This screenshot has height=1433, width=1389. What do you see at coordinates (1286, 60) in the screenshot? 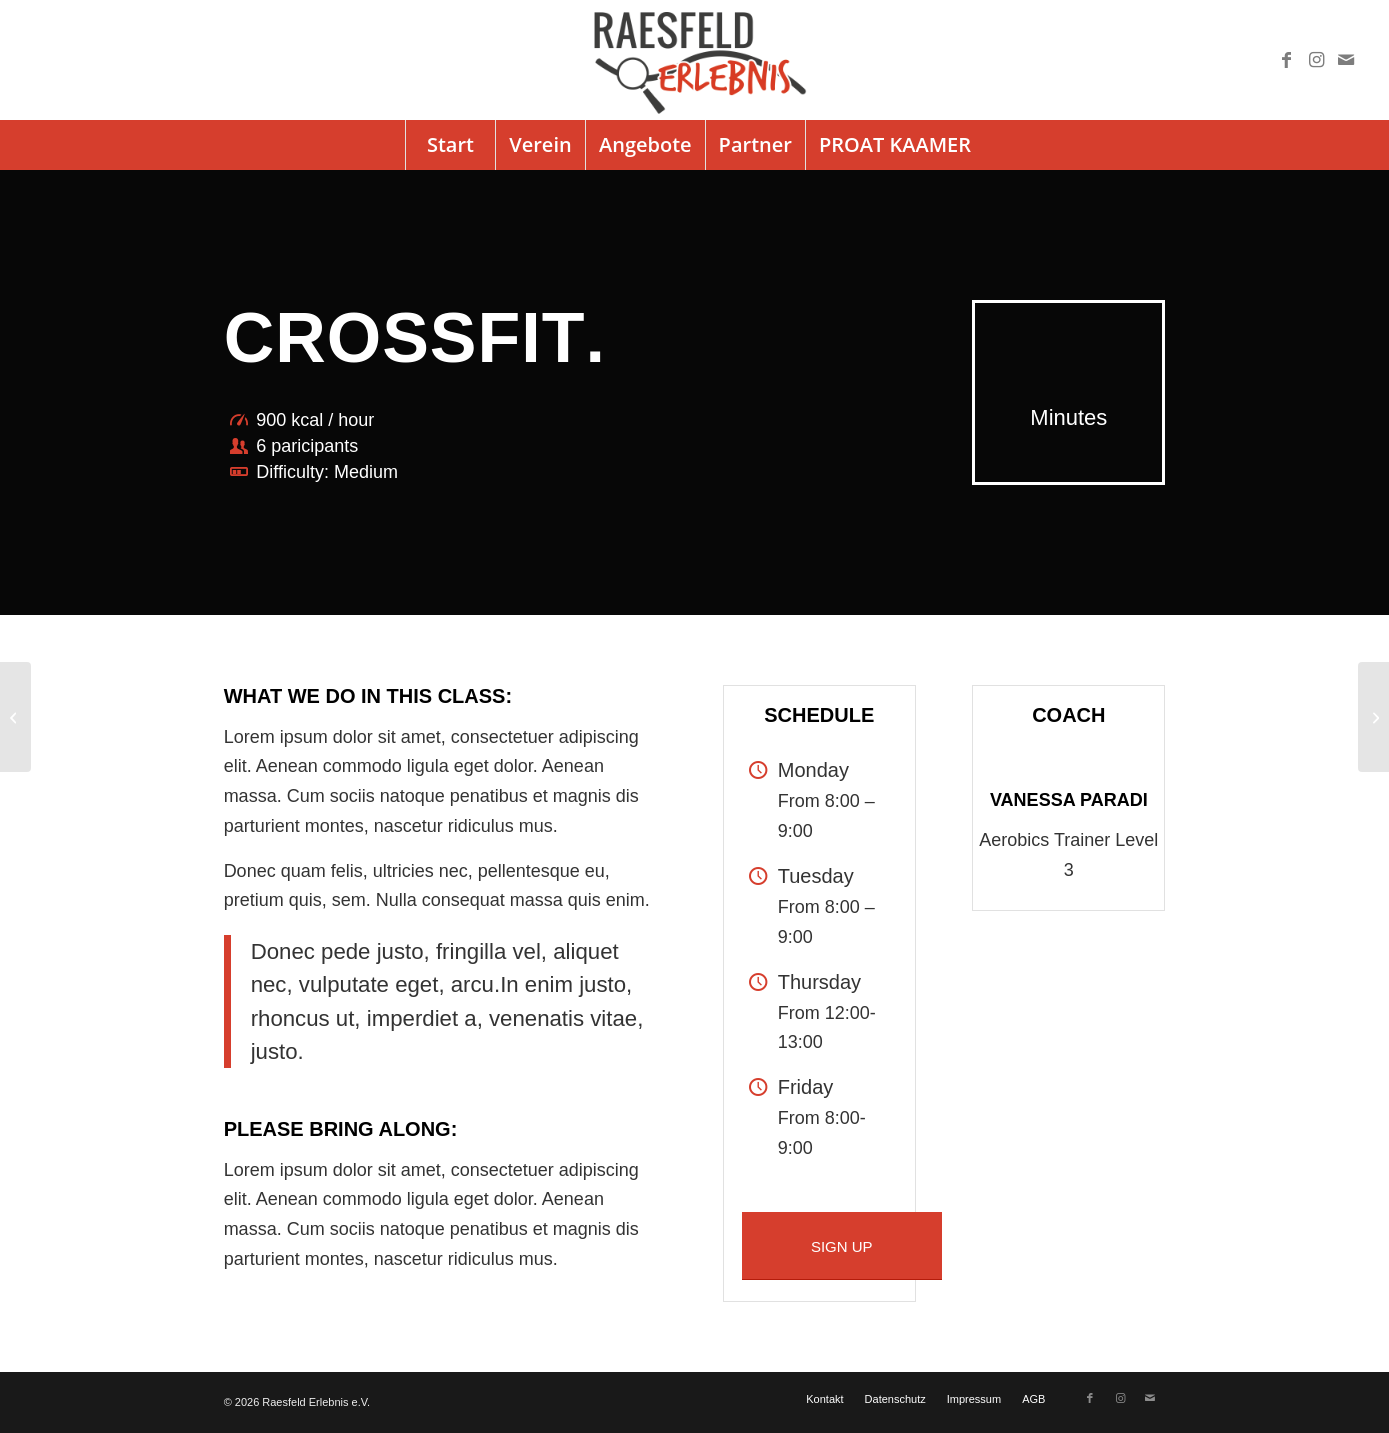
I see `[Link zu Facebook]` at bounding box center [1286, 60].